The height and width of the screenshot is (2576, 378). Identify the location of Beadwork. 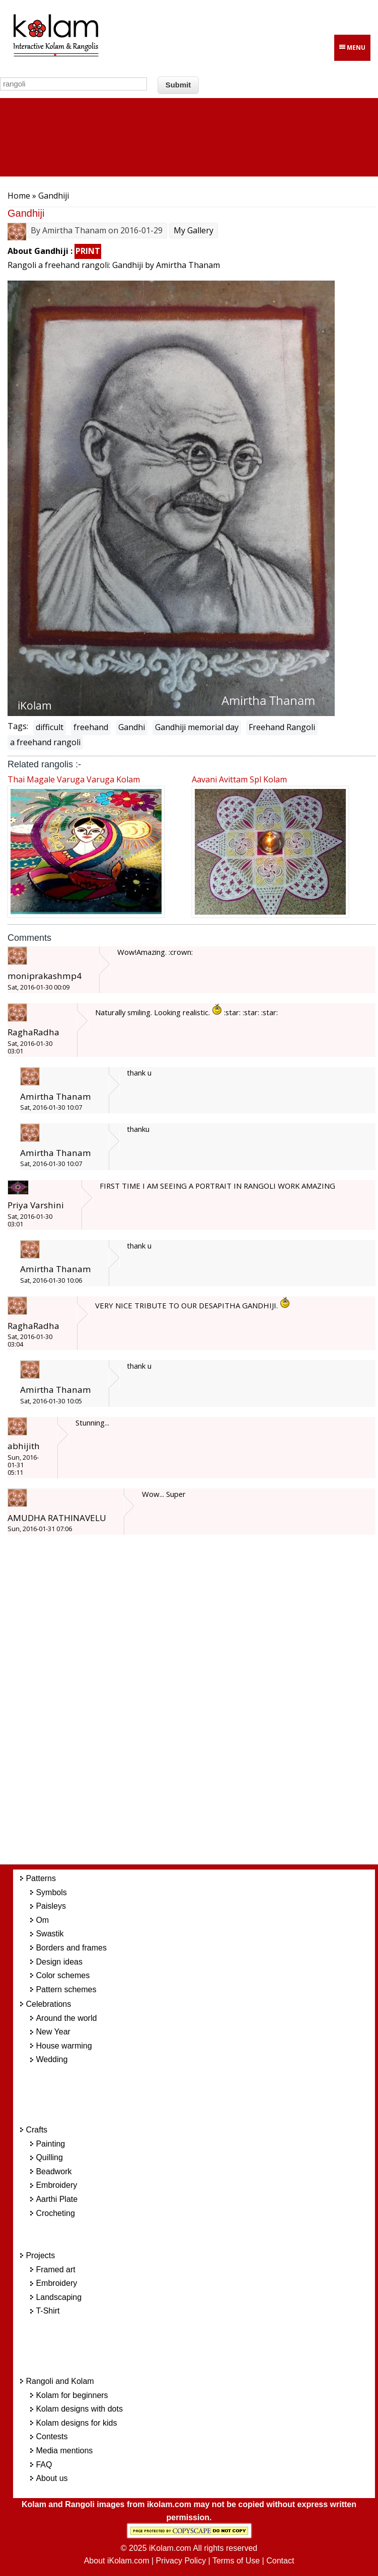
(53, 2171).